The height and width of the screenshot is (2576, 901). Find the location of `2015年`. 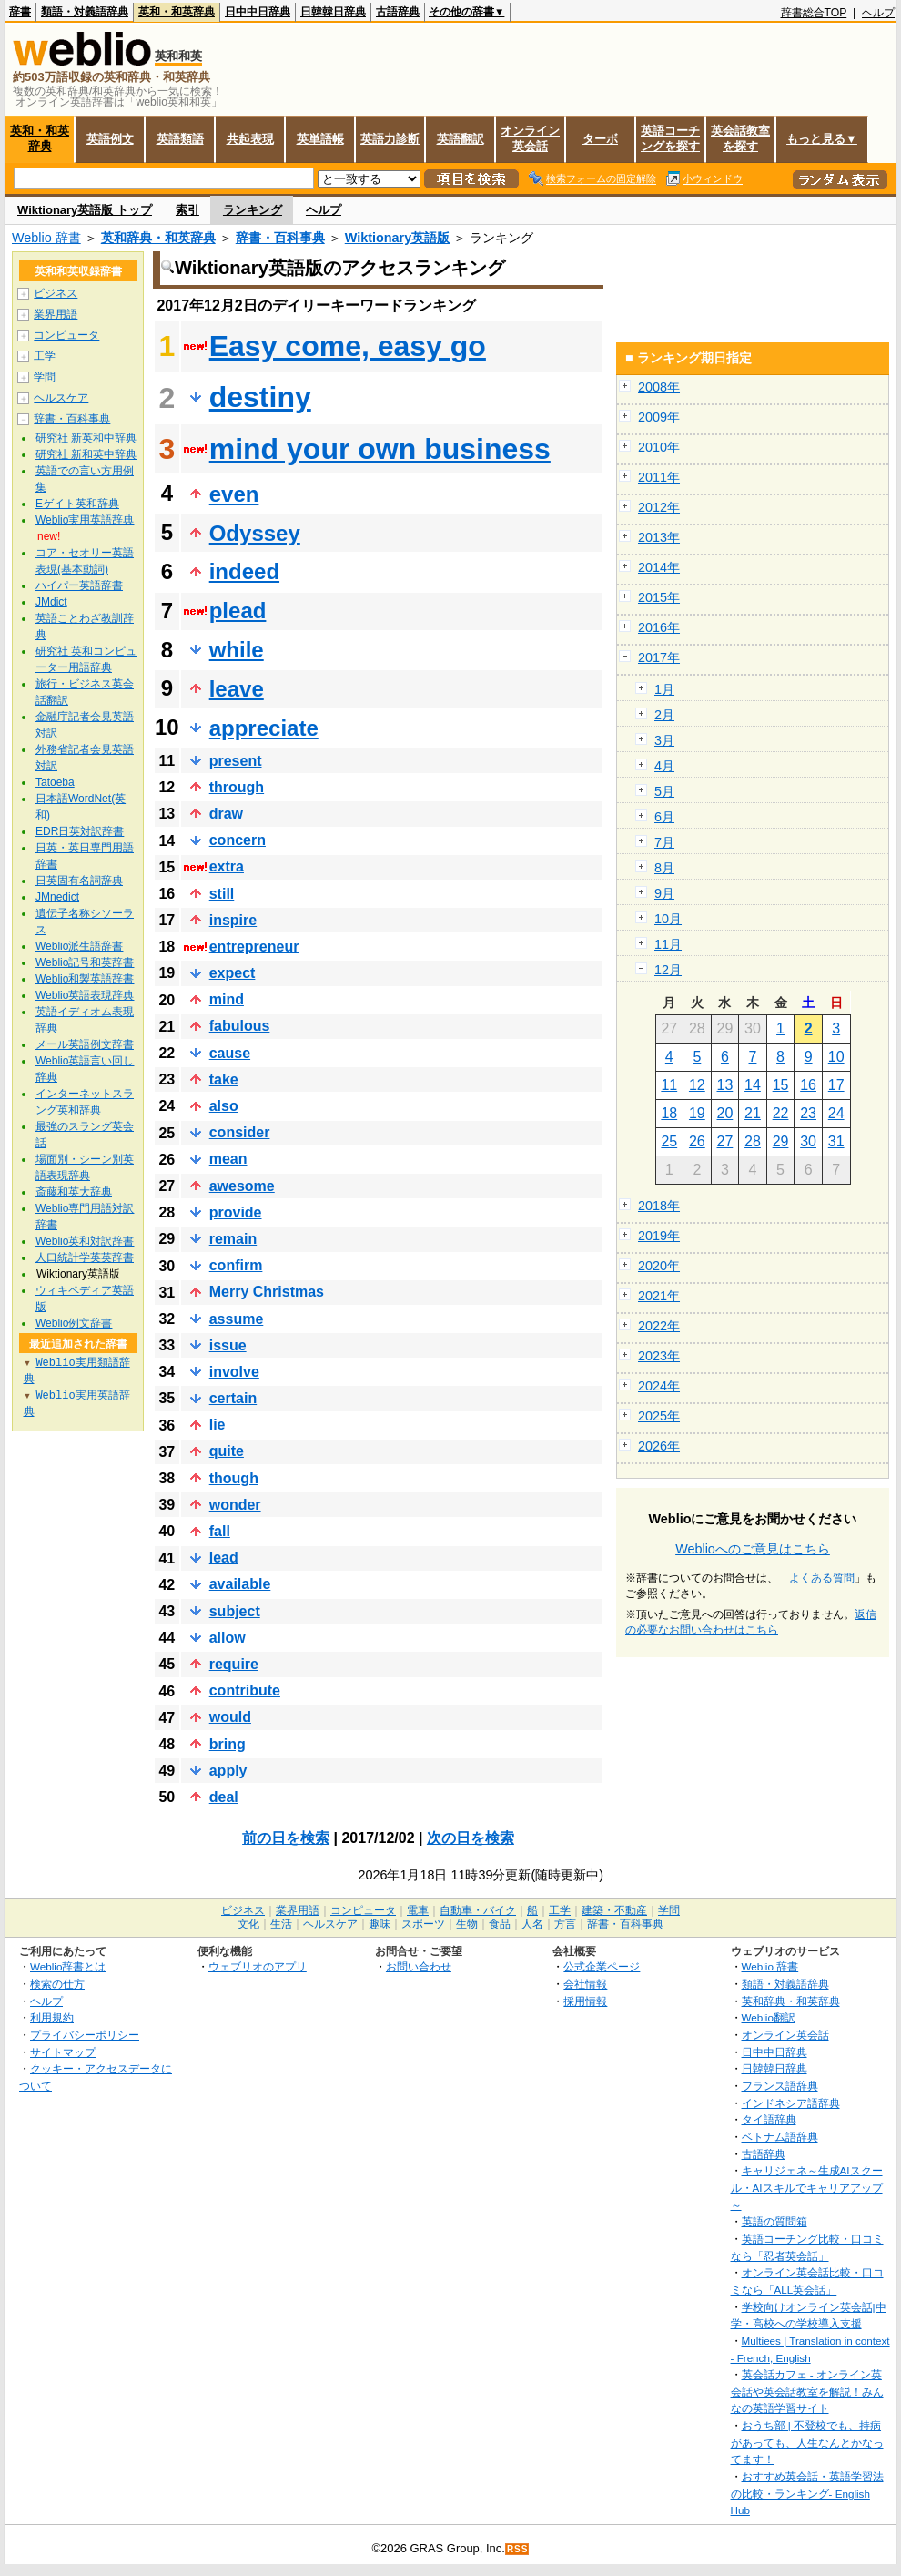

2015年 is located at coordinates (659, 597).